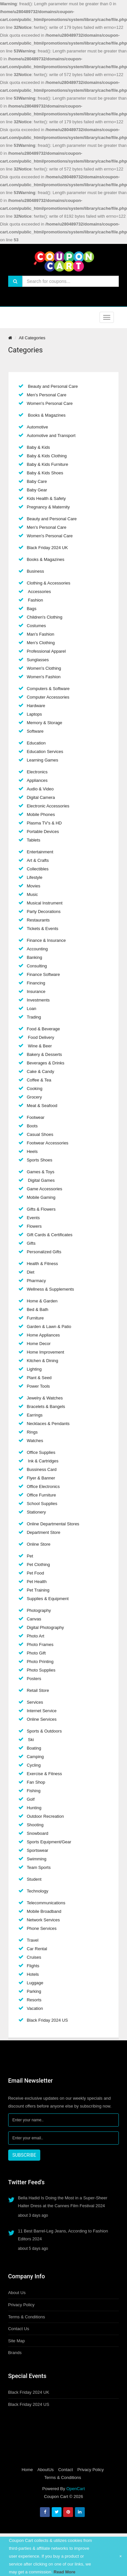  What do you see at coordinates (48, 688) in the screenshot?
I see `Computers & Software` at bounding box center [48, 688].